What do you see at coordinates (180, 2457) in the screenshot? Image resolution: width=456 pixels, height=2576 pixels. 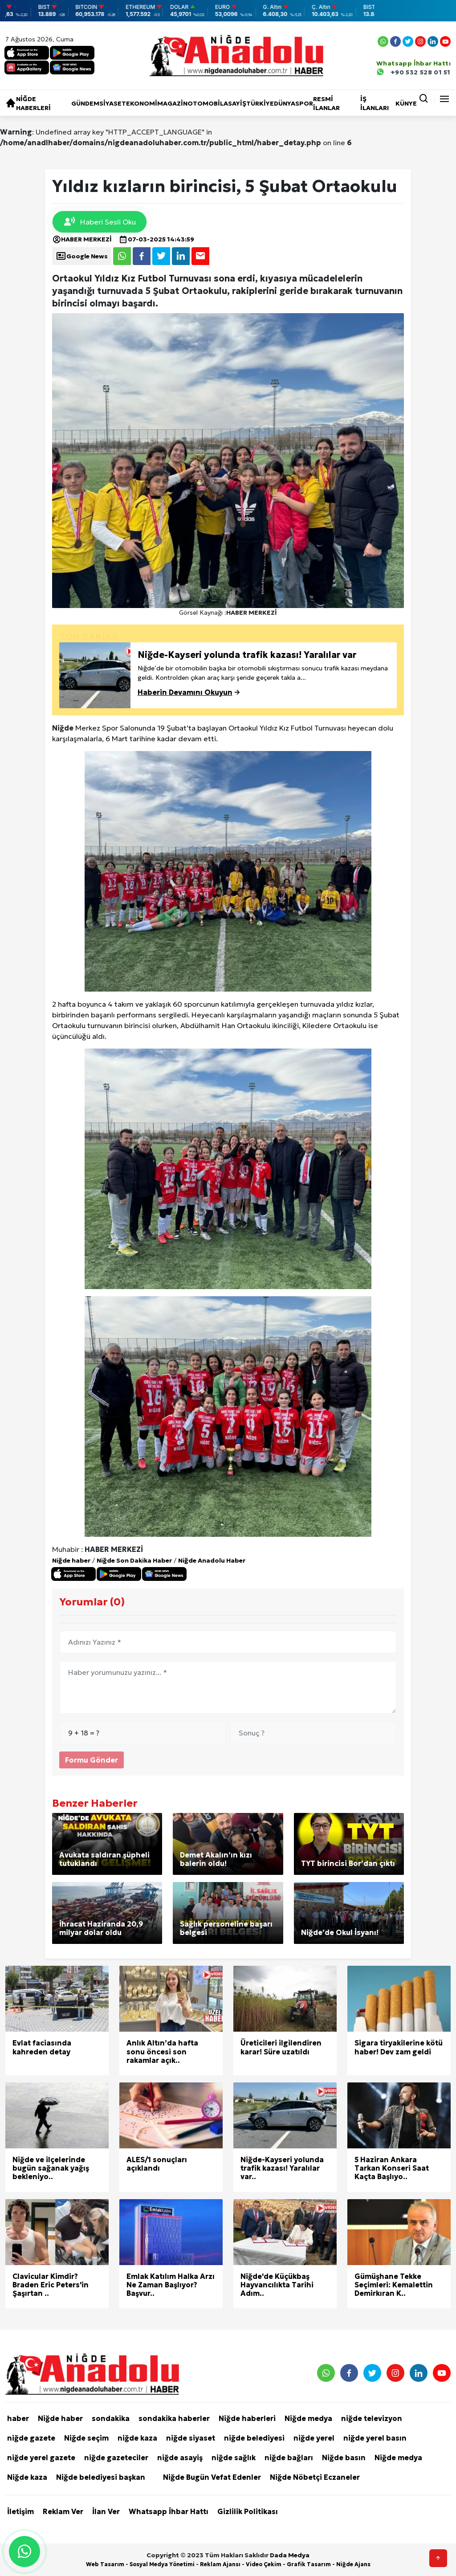 I see `niğde asayiş` at bounding box center [180, 2457].